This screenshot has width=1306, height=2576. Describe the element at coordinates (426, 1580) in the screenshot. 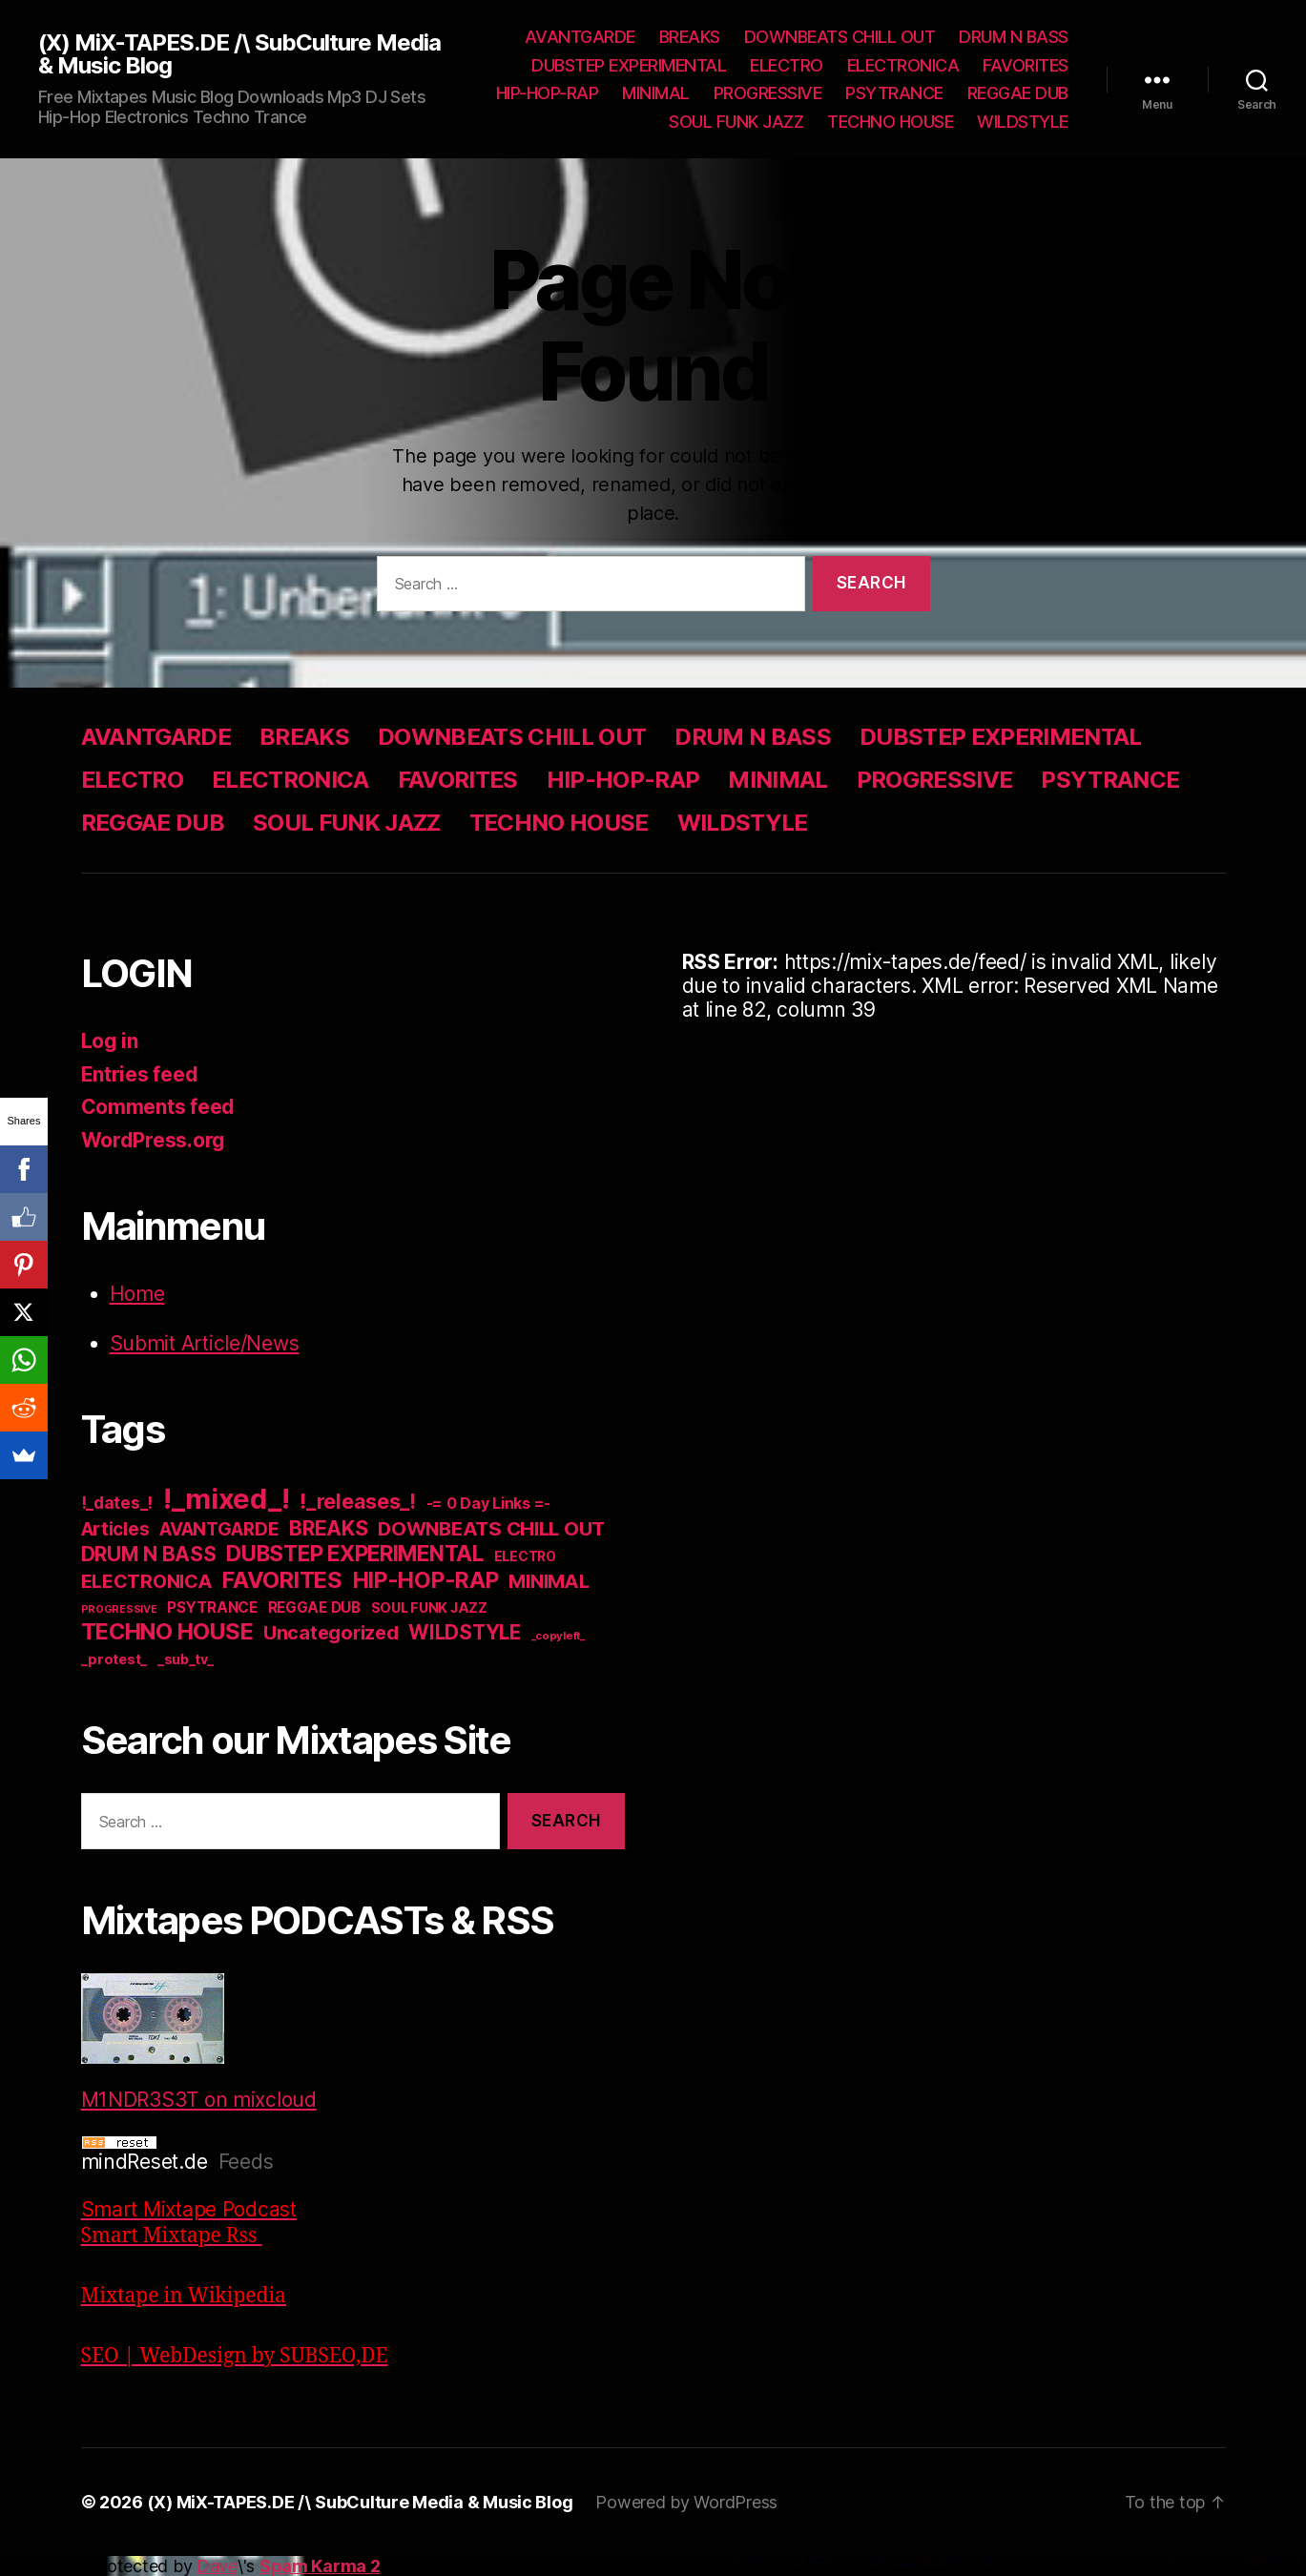

I see `HIP-HOP-RAP [HIP-HOP-RAP (175 items)]` at that location.